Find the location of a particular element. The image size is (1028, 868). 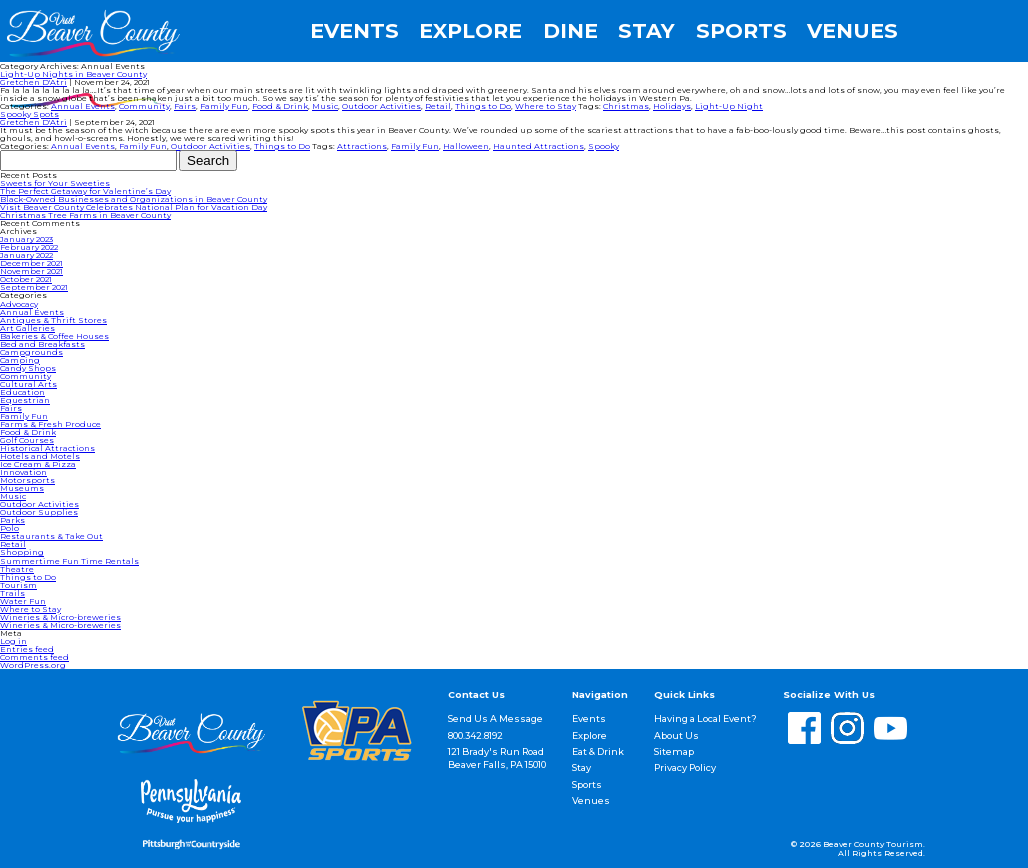

Christmas is located at coordinates (626, 106).